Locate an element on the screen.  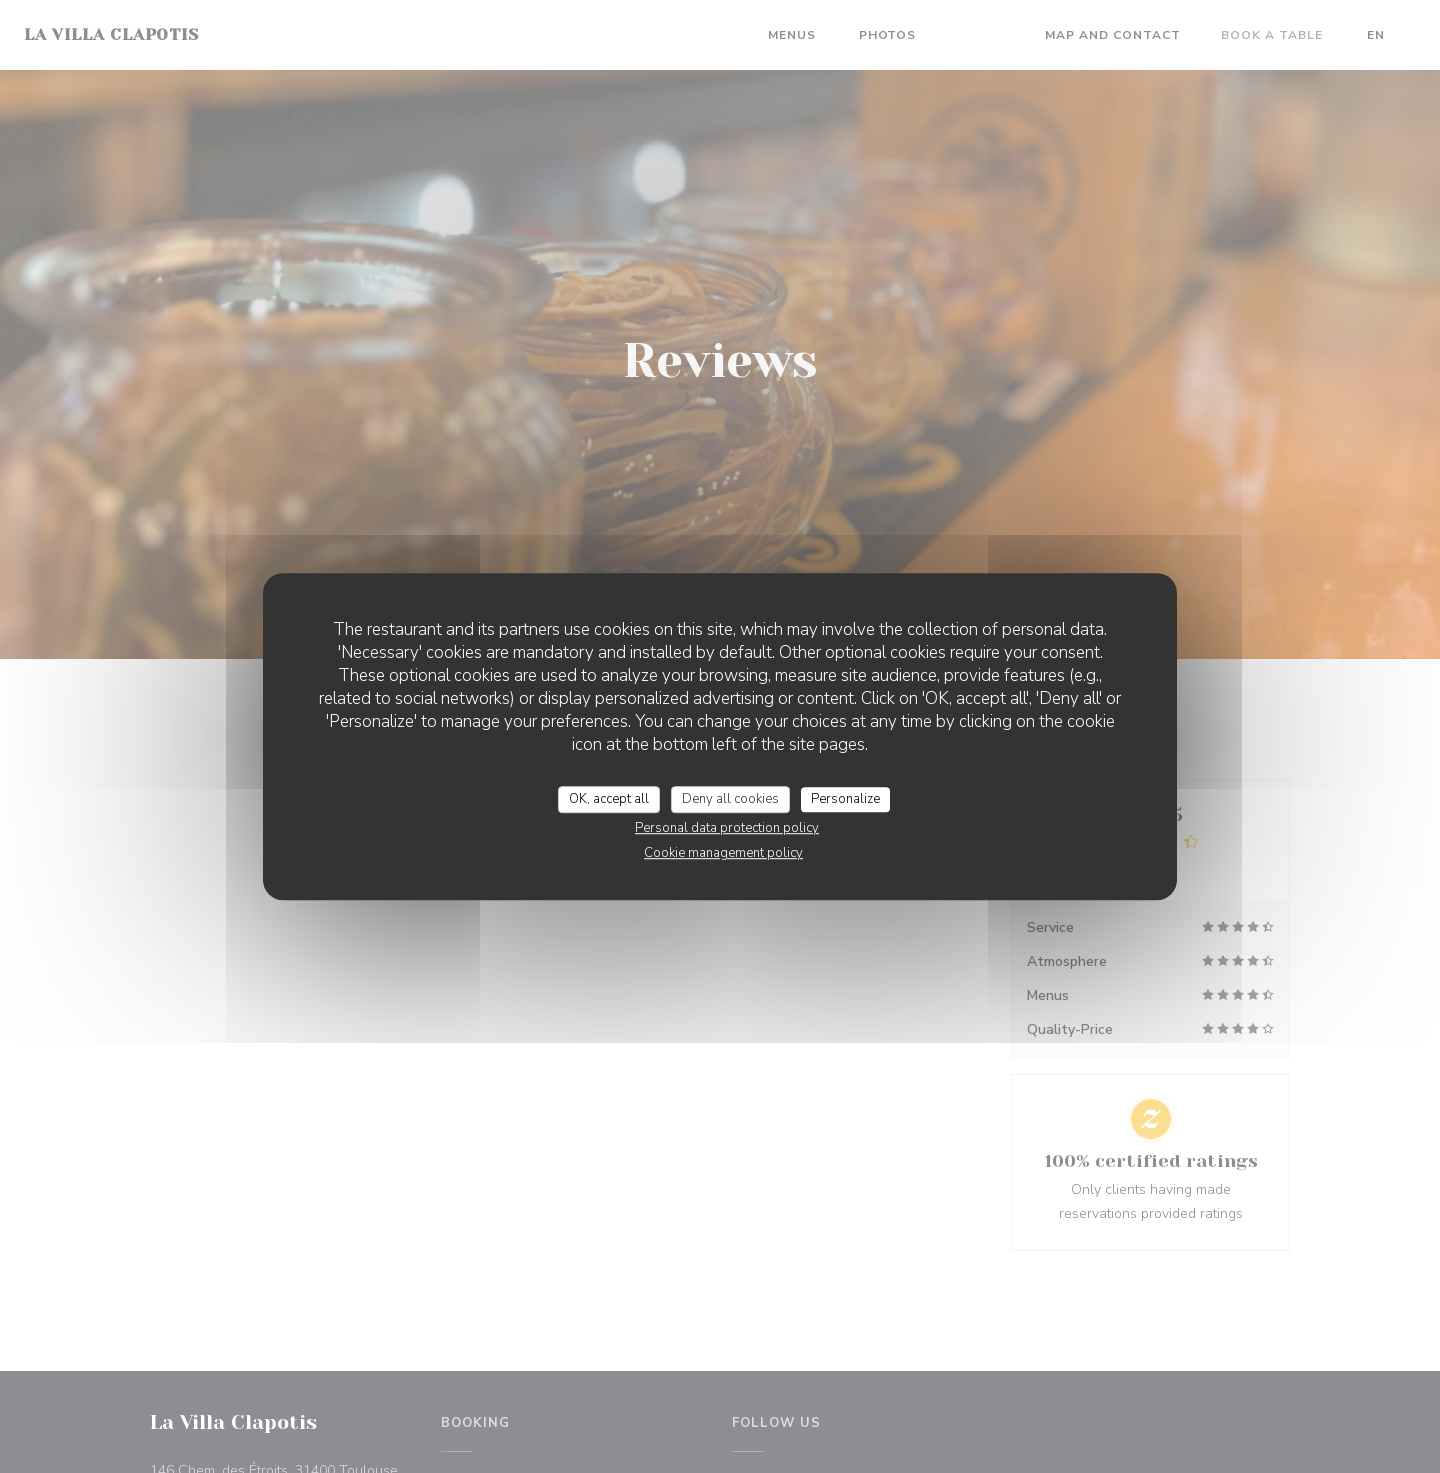
Personalize [Personalize (modal window)] is located at coordinates (845, 799).